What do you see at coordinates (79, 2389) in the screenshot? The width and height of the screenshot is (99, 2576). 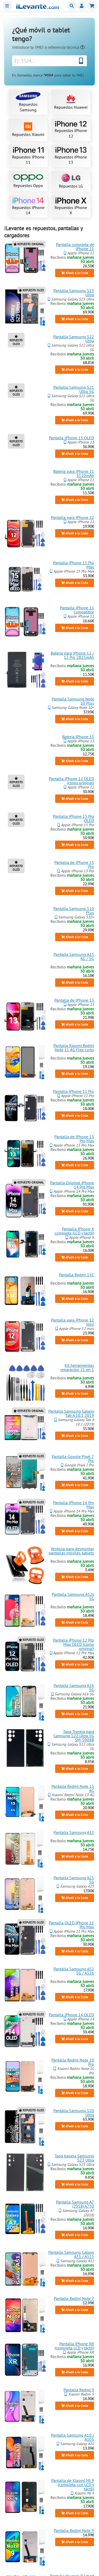 I see `Pantalla Redmi 9` at bounding box center [79, 2389].